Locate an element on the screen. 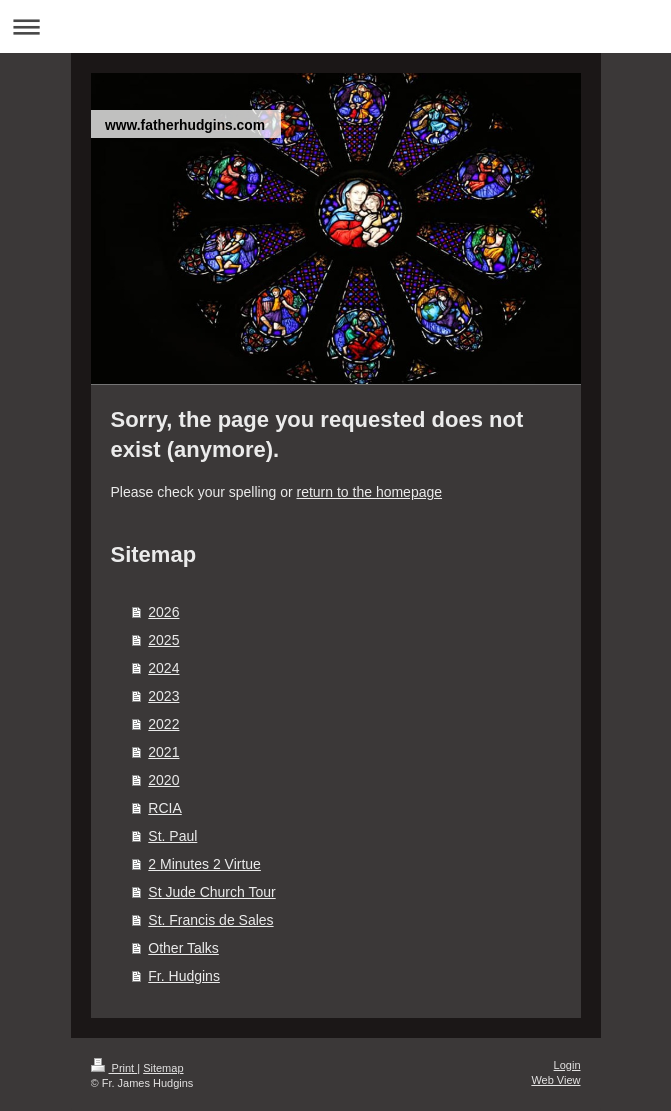 Image resolution: width=671 pixels, height=1111 pixels. 2021 is located at coordinates (163, 752).